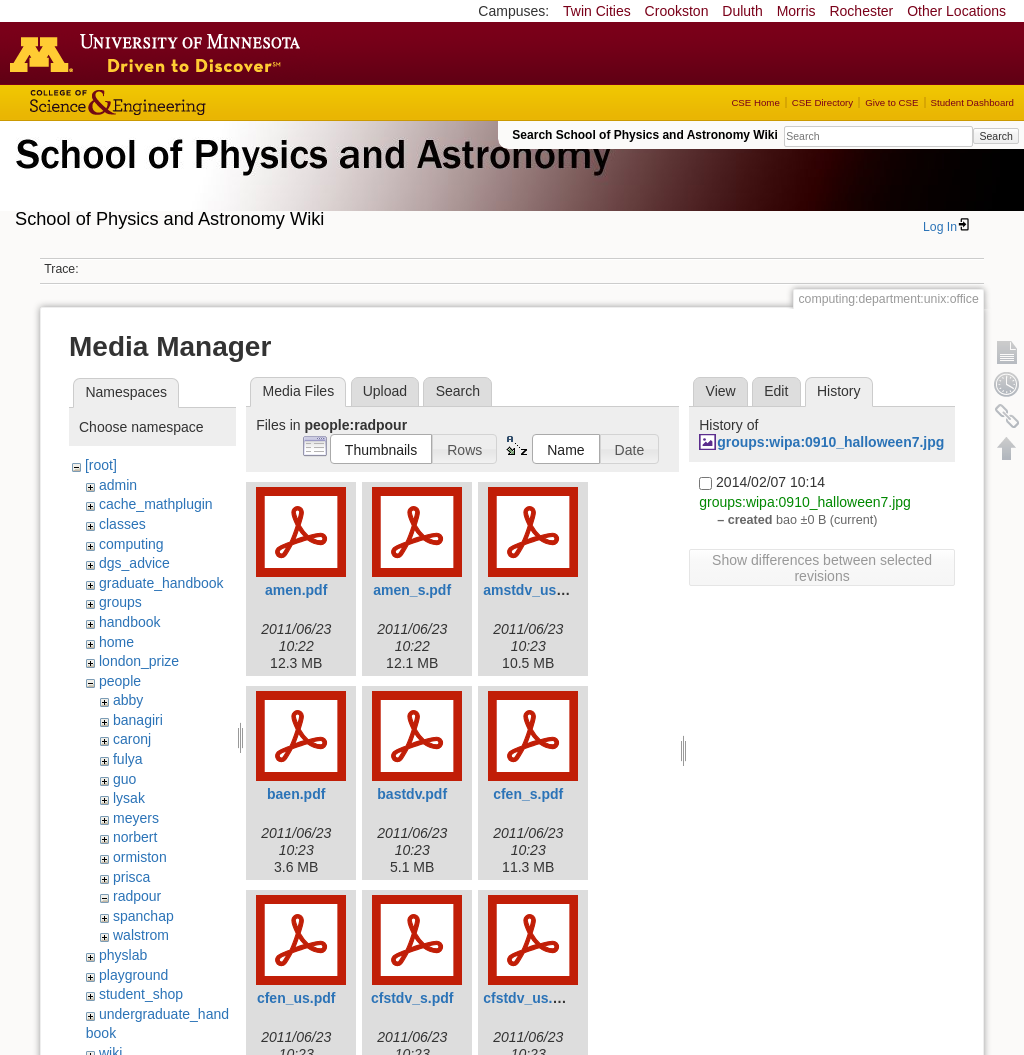  I want to click on CSE Home, so click(755, 102).